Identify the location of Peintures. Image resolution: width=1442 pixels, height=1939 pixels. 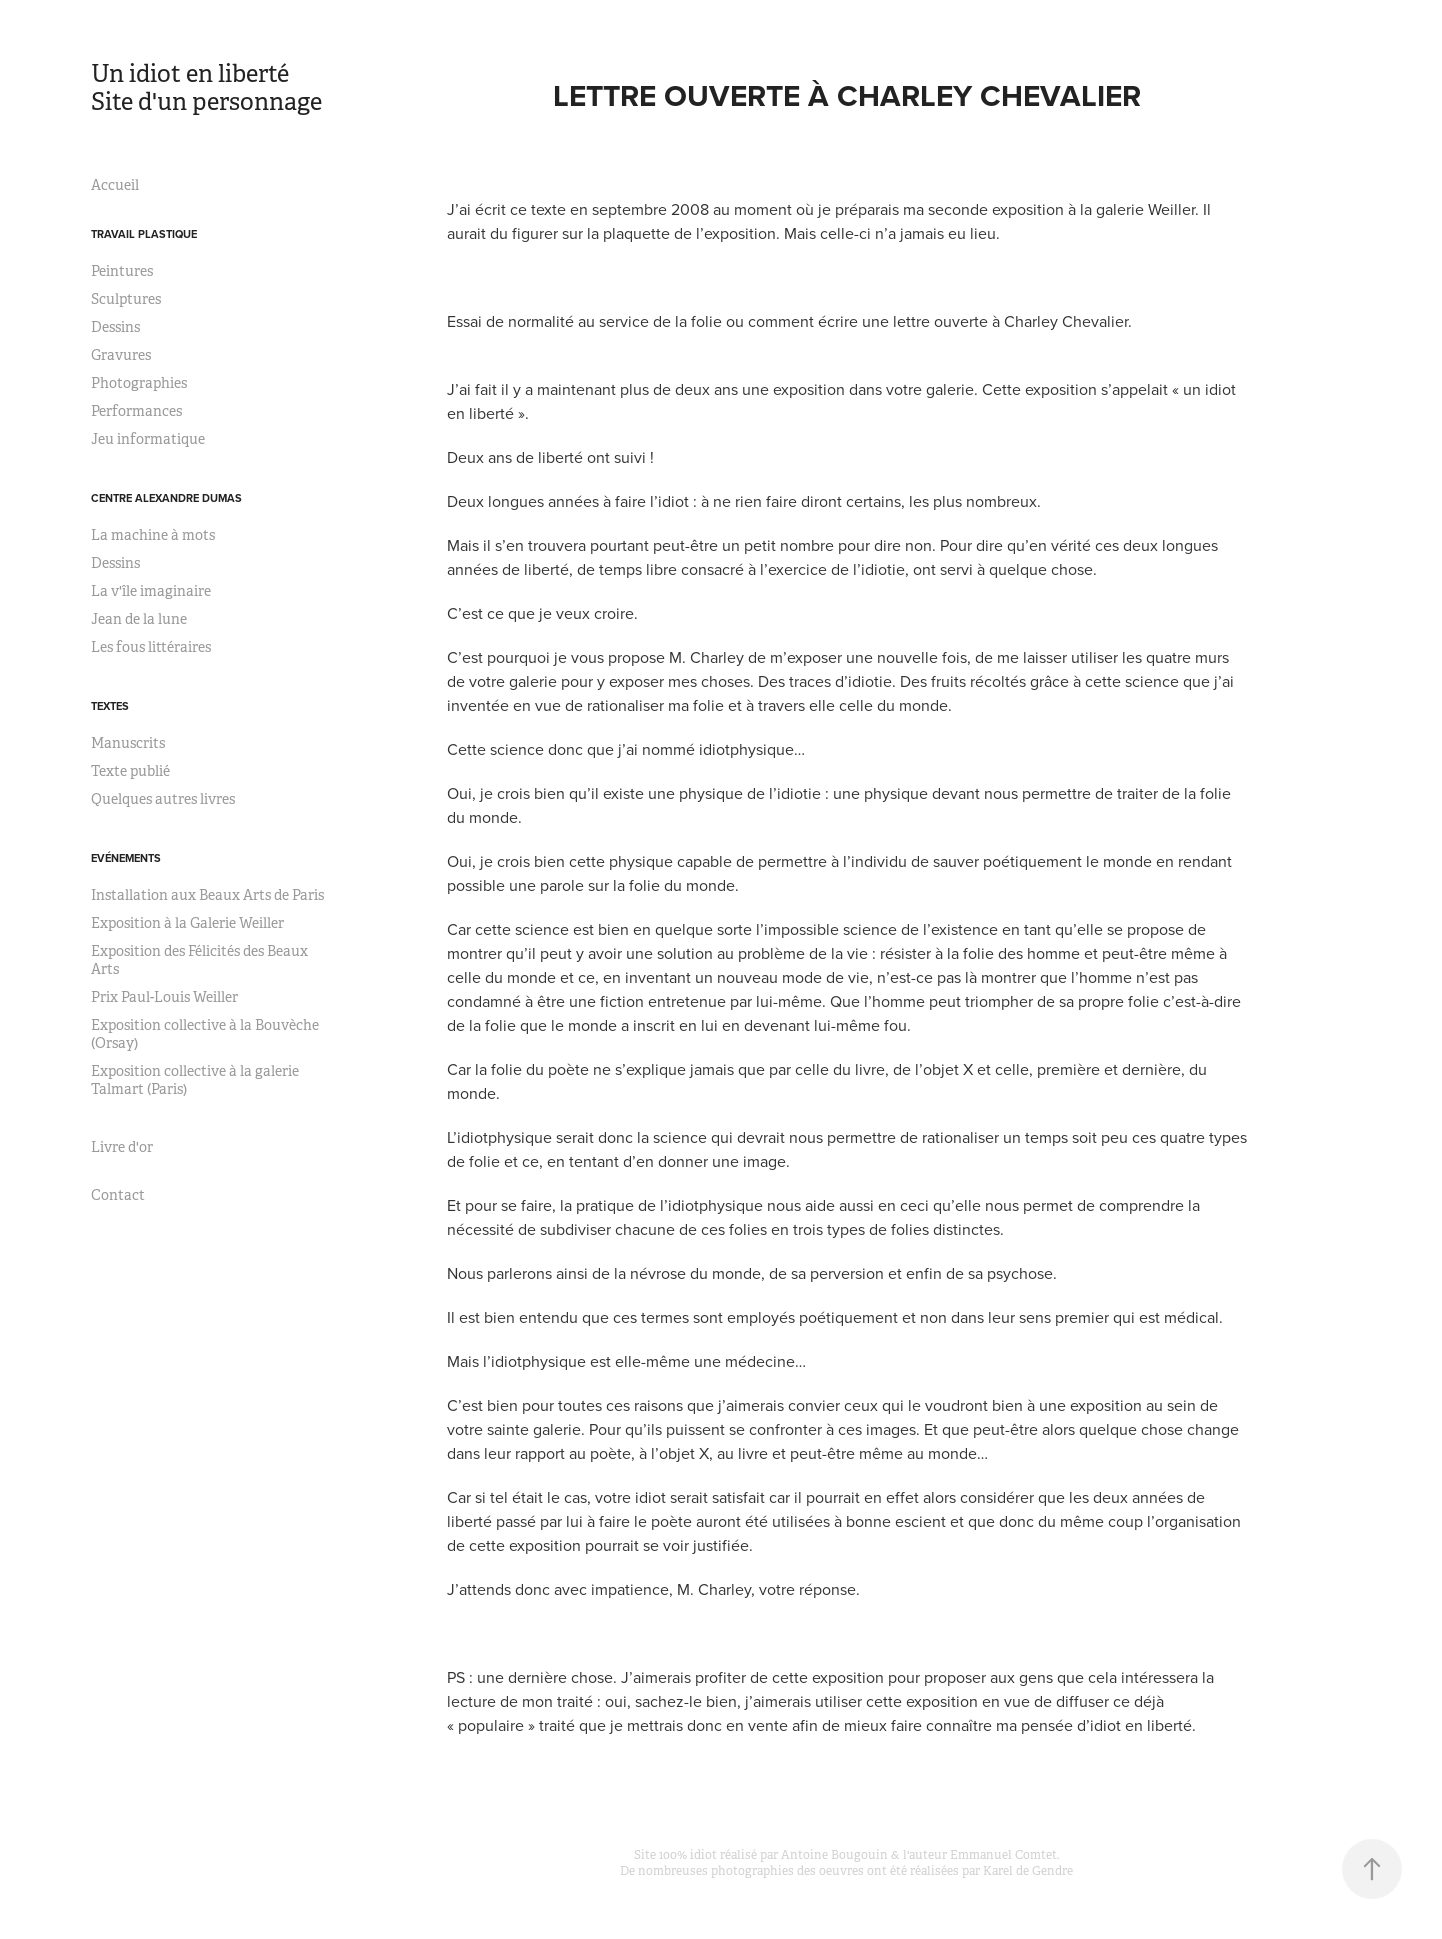
(122, 271).